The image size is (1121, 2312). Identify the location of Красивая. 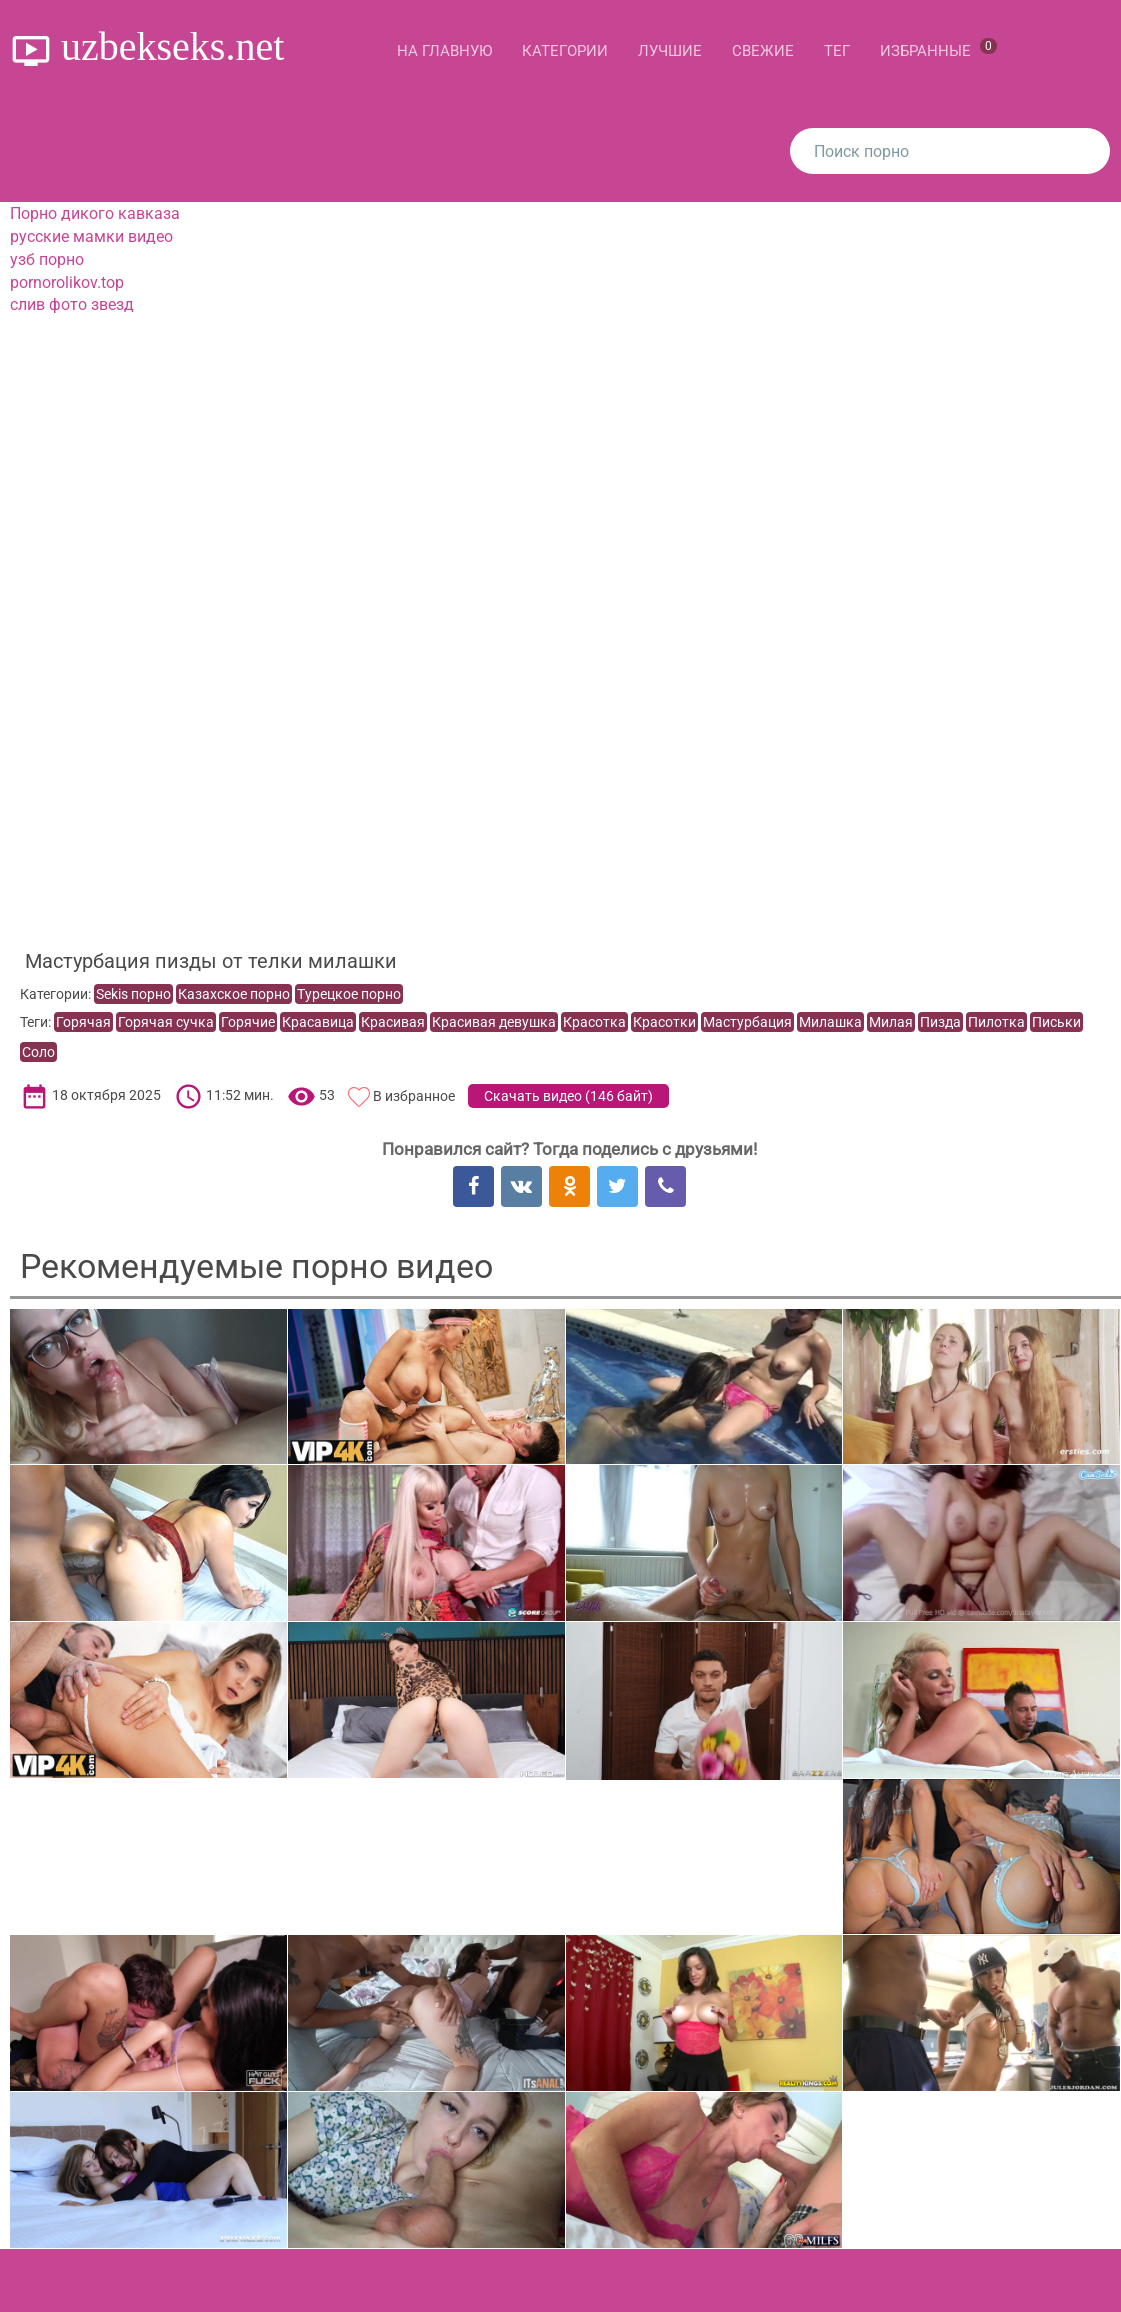
(393, 1022).